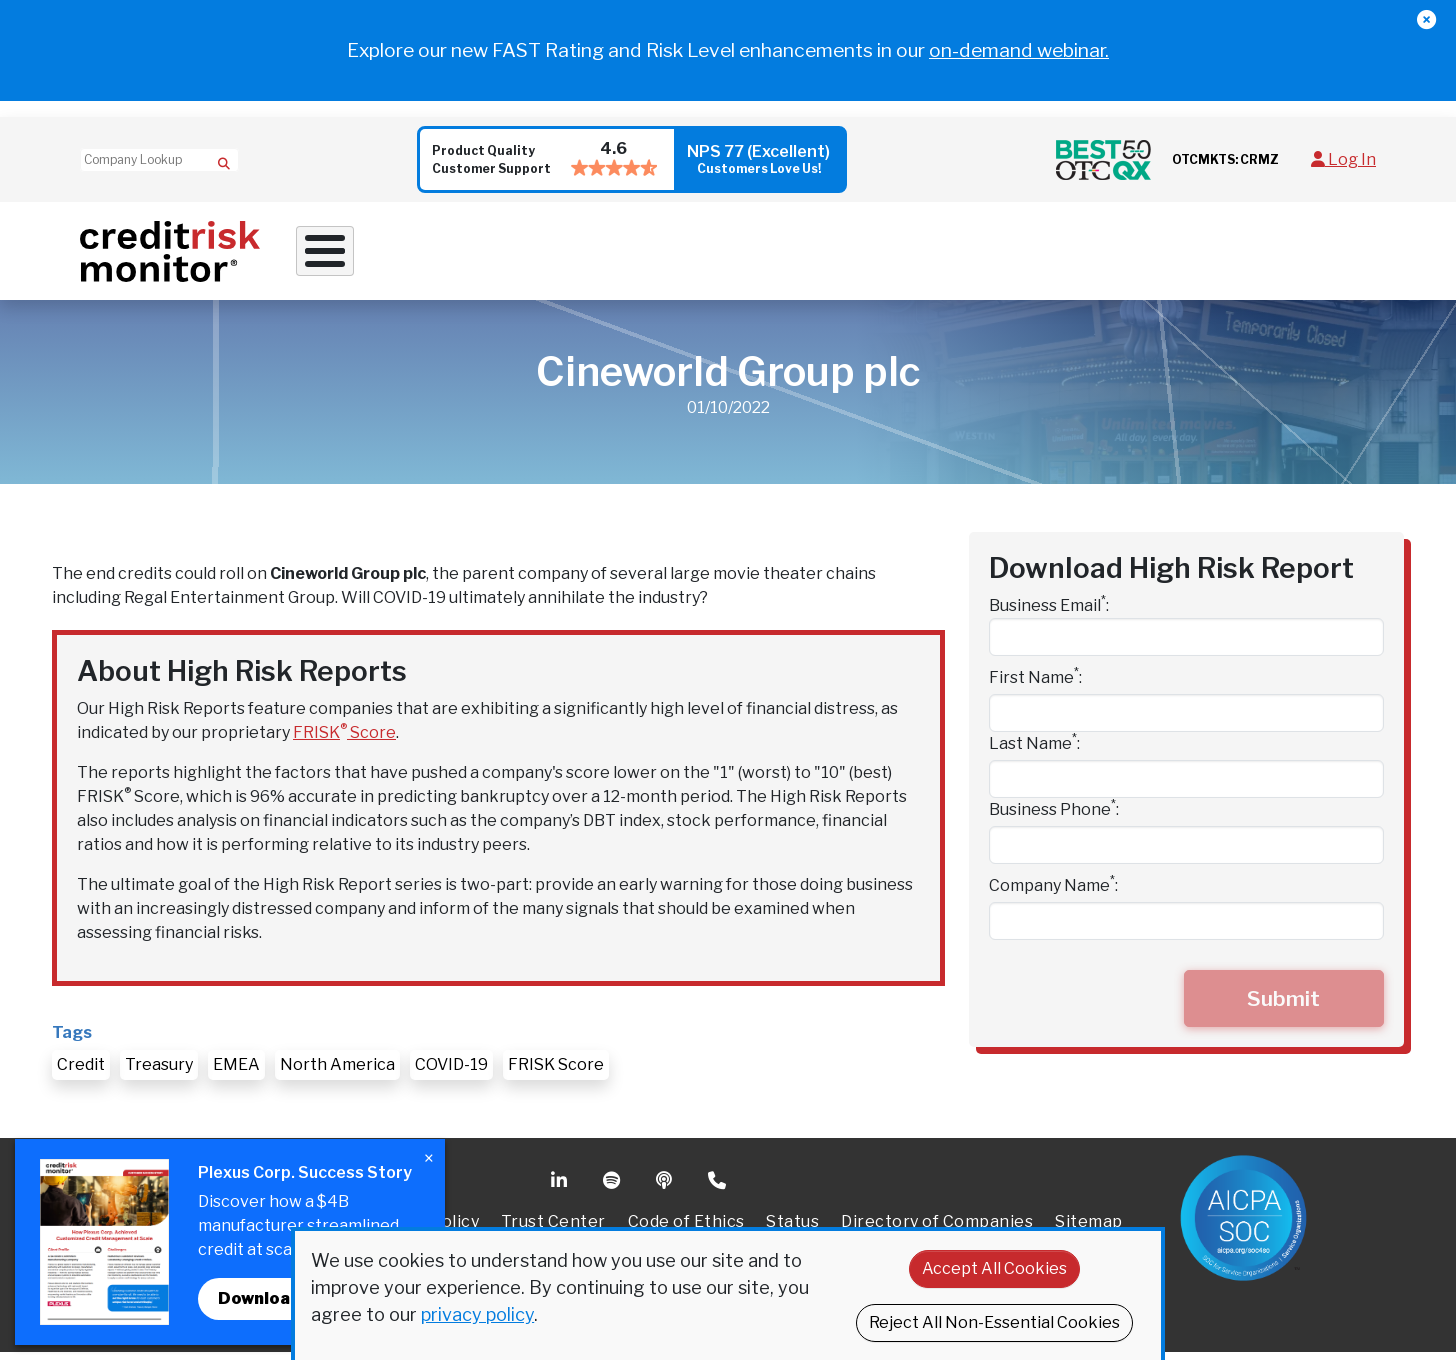 The image size is (1456, 1360). I want to click on FRISK Score, so click(344, 740).